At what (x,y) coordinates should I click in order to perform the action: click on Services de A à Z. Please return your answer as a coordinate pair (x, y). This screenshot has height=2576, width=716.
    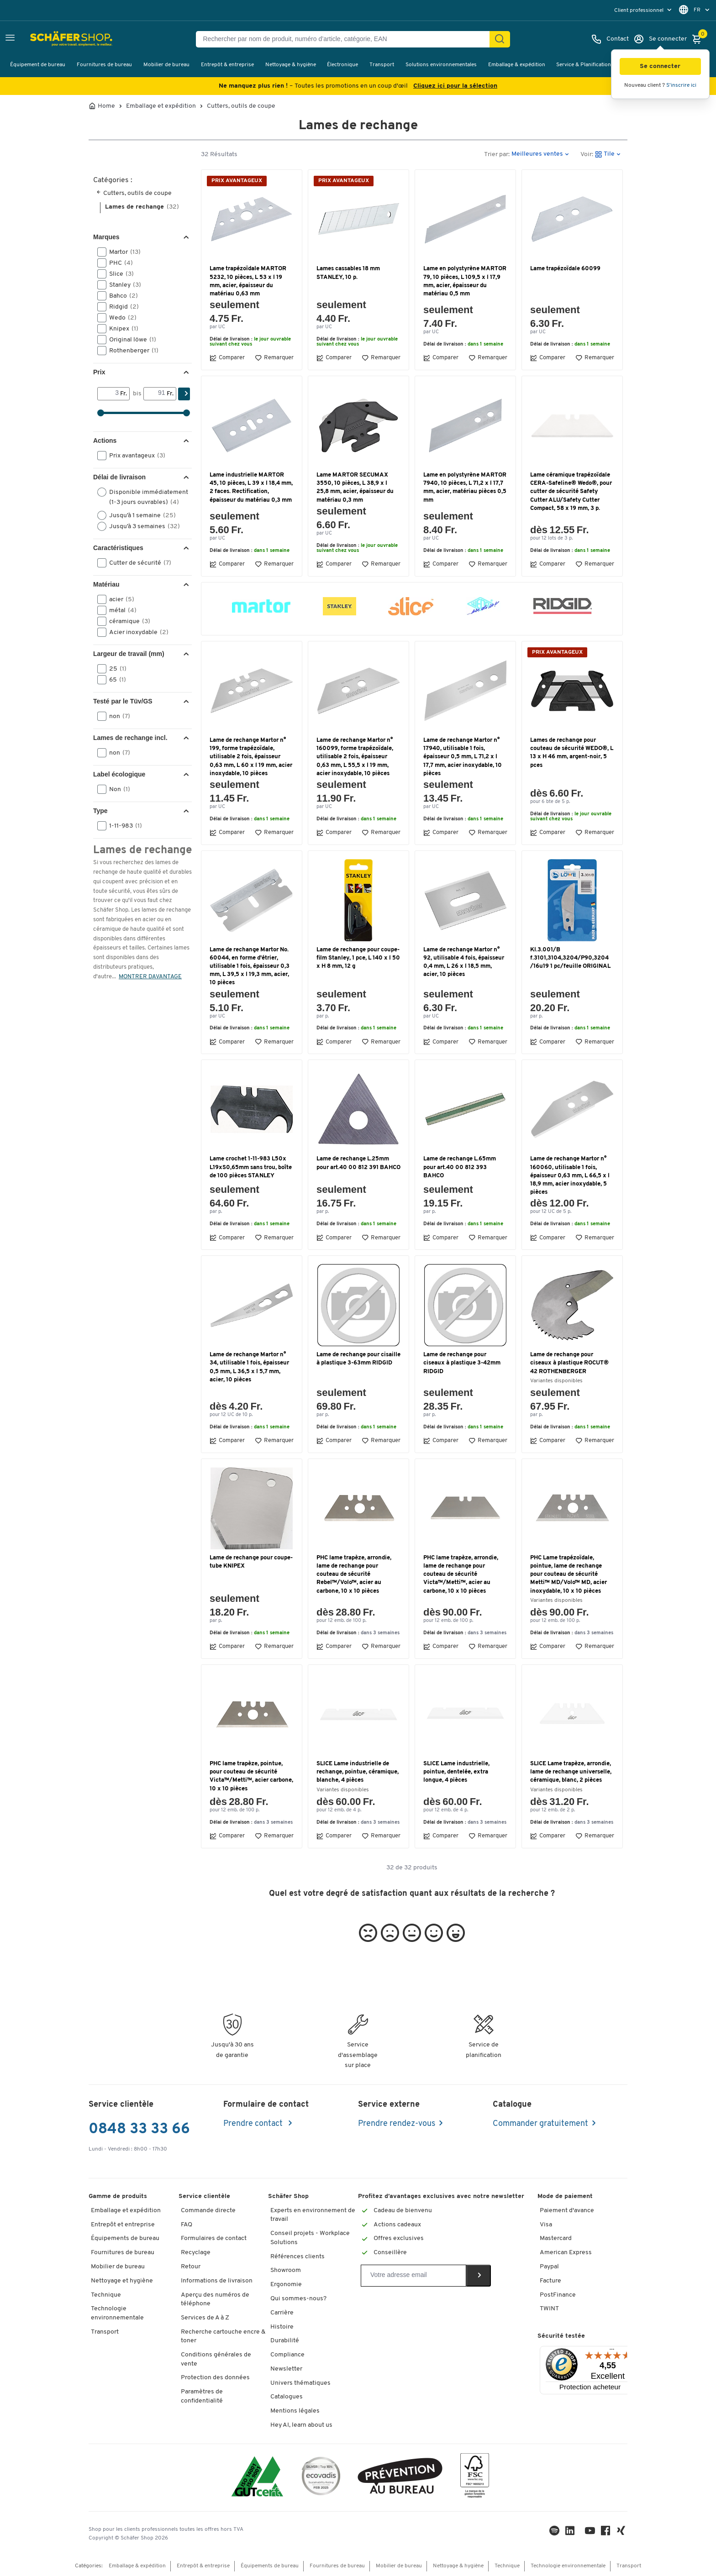
    Looking at the image, I should click on (205, 2317).